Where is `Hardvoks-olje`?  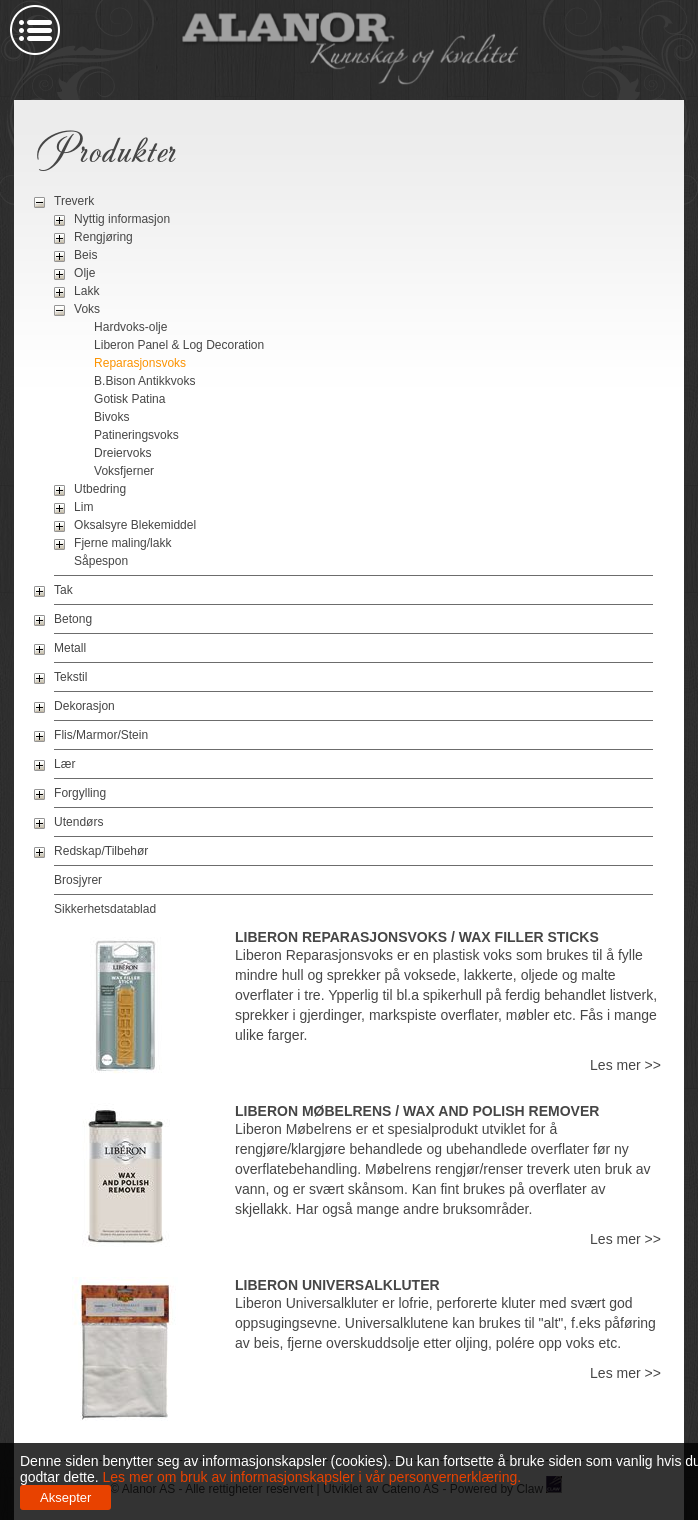 Hardvoks-olje is located at coordinates (130, 327).